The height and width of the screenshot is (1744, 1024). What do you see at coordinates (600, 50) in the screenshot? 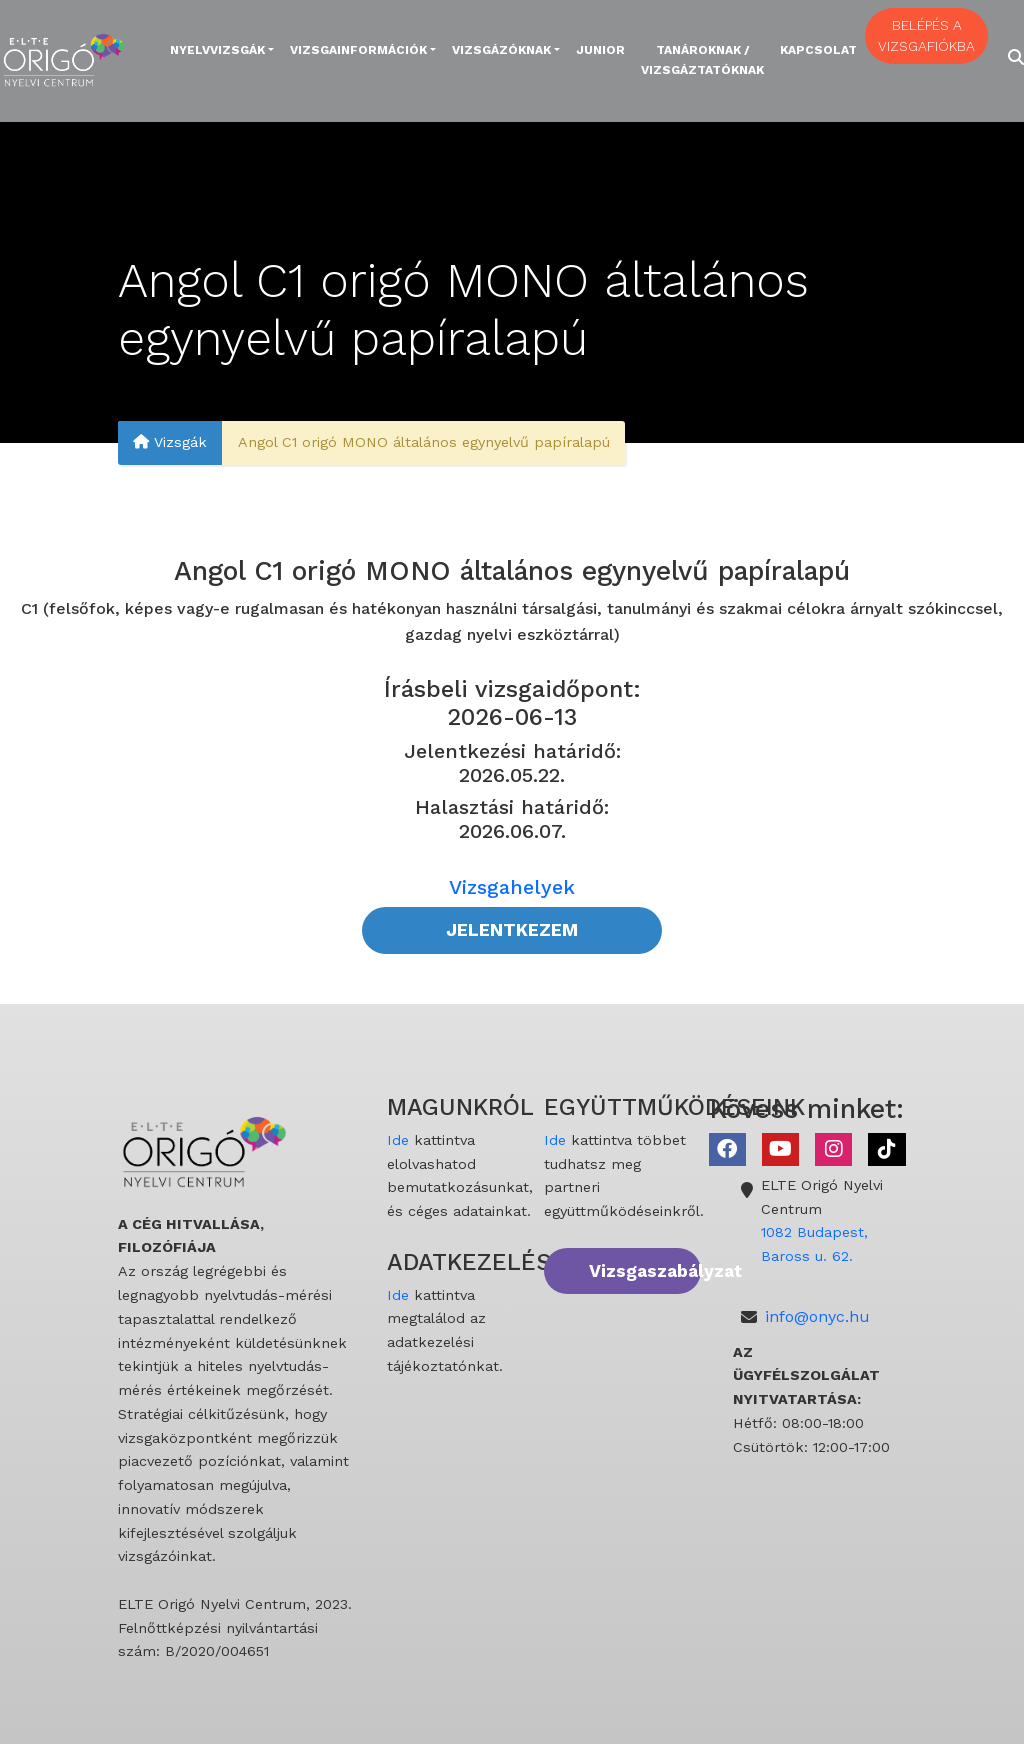
I see `Junior` at bounding box center [600, 50].